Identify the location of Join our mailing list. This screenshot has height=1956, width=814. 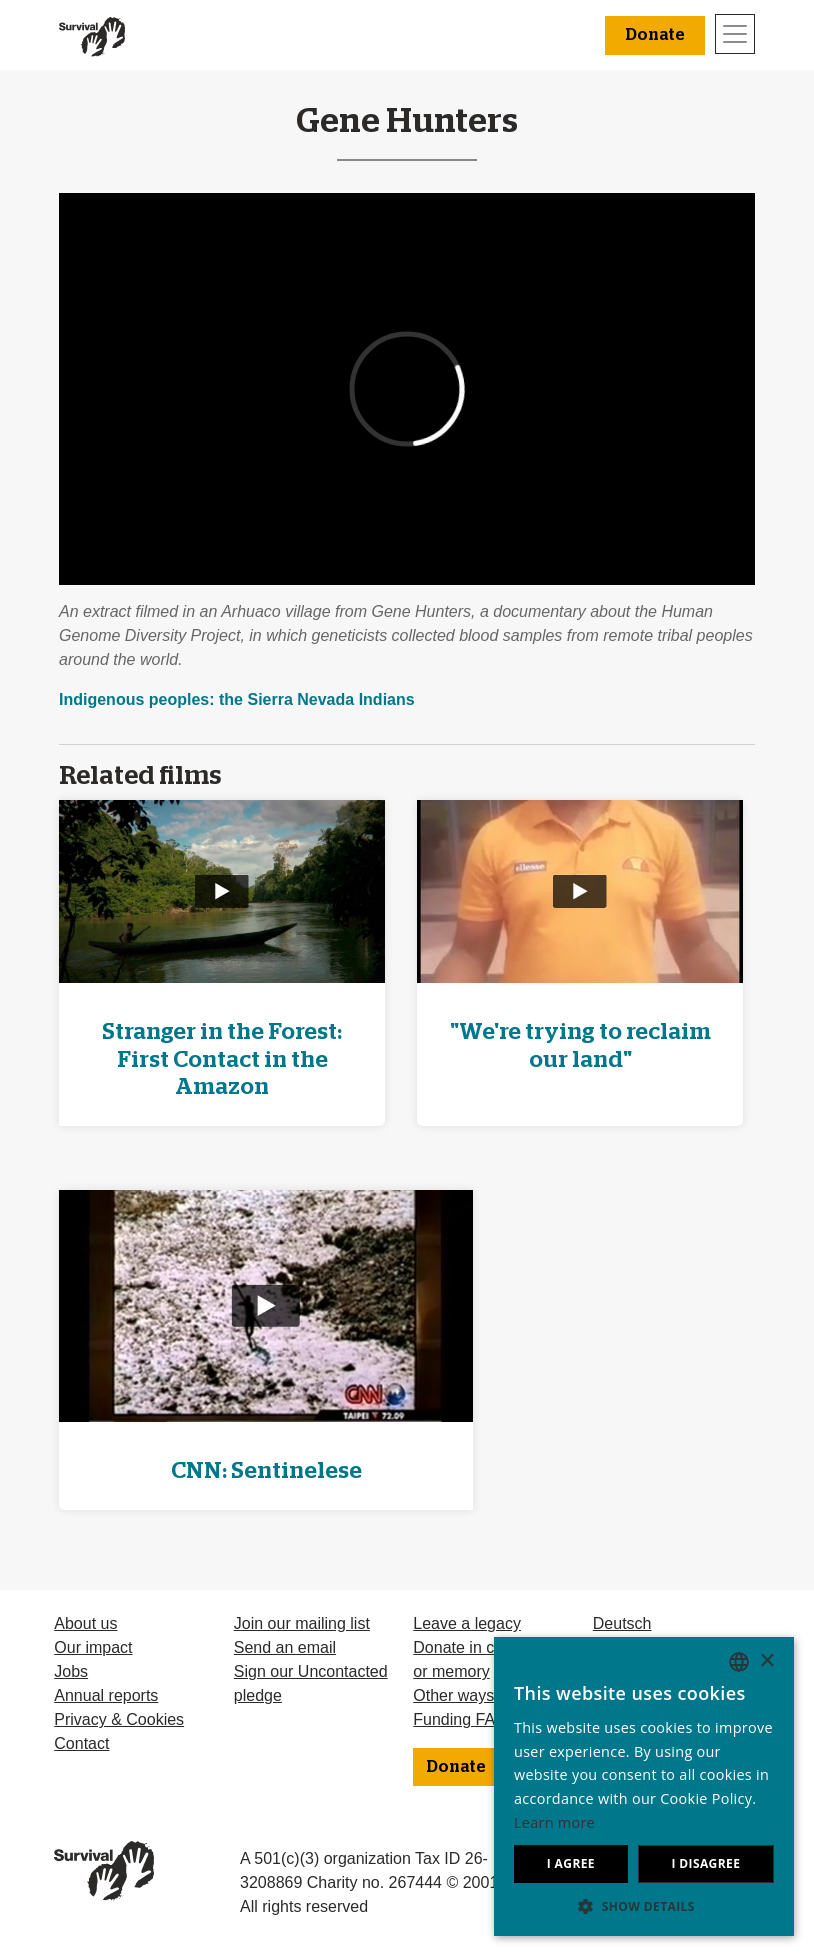
(302, 1623).